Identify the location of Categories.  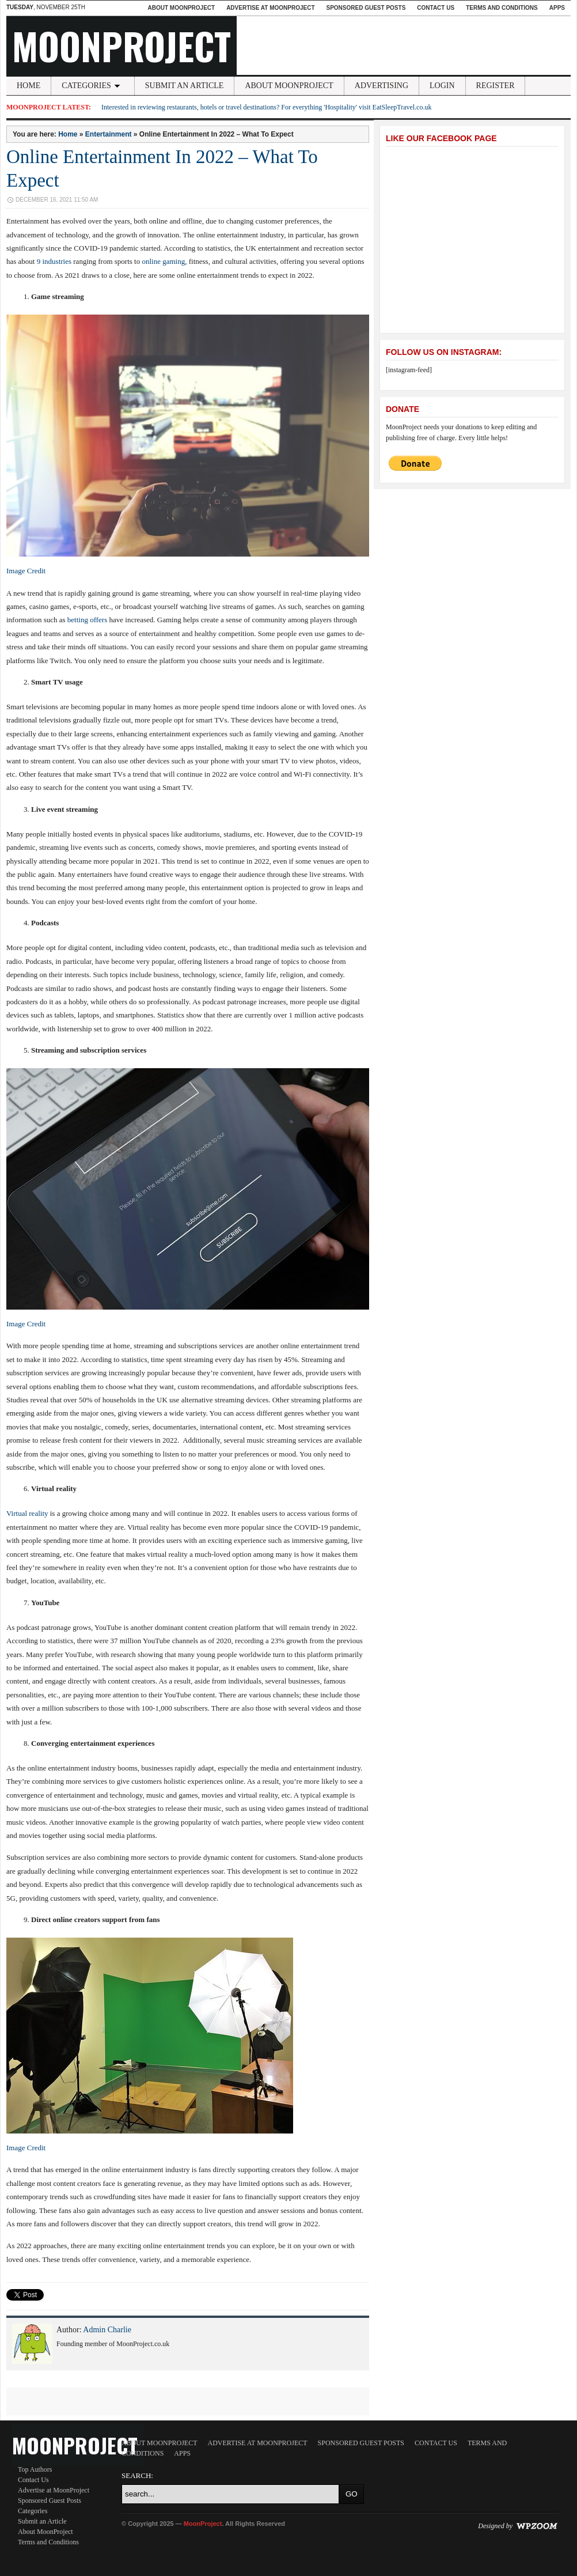
(93, 85).